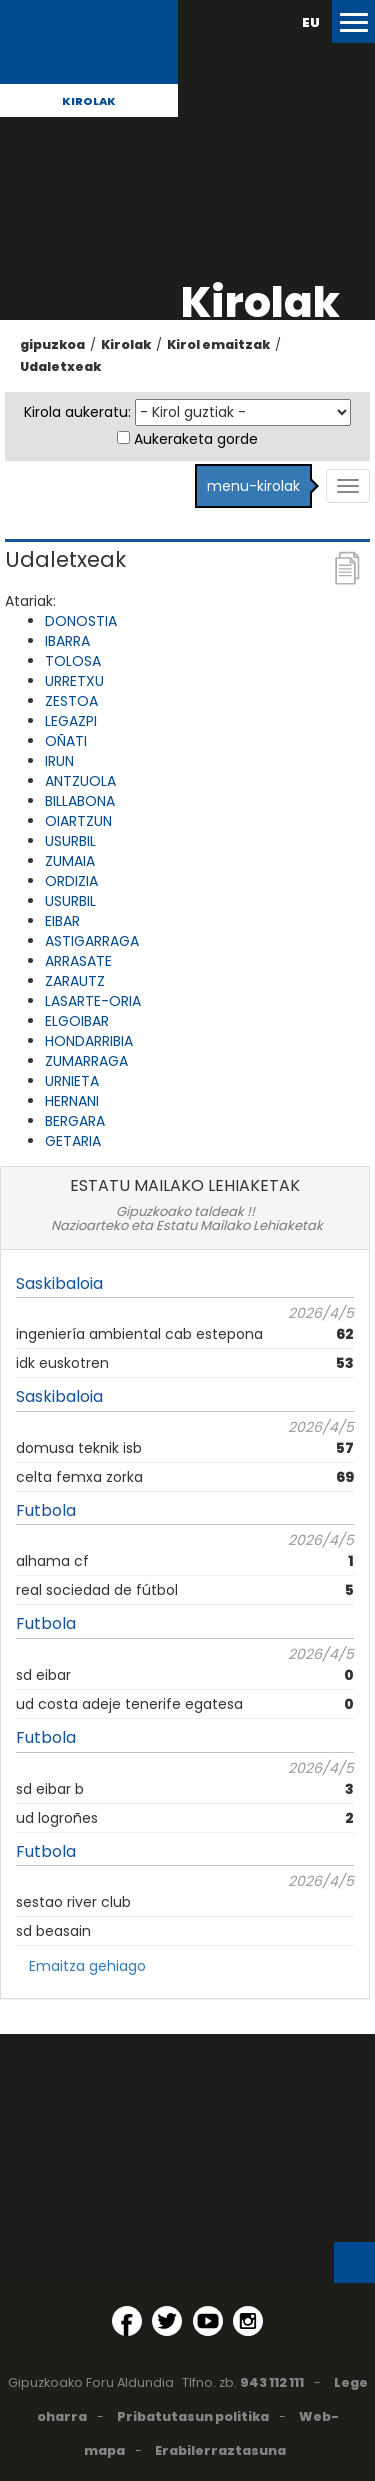  Describe the element at coordinates (80, 801) in the screenshot. I see `BILLABONA` at that location.